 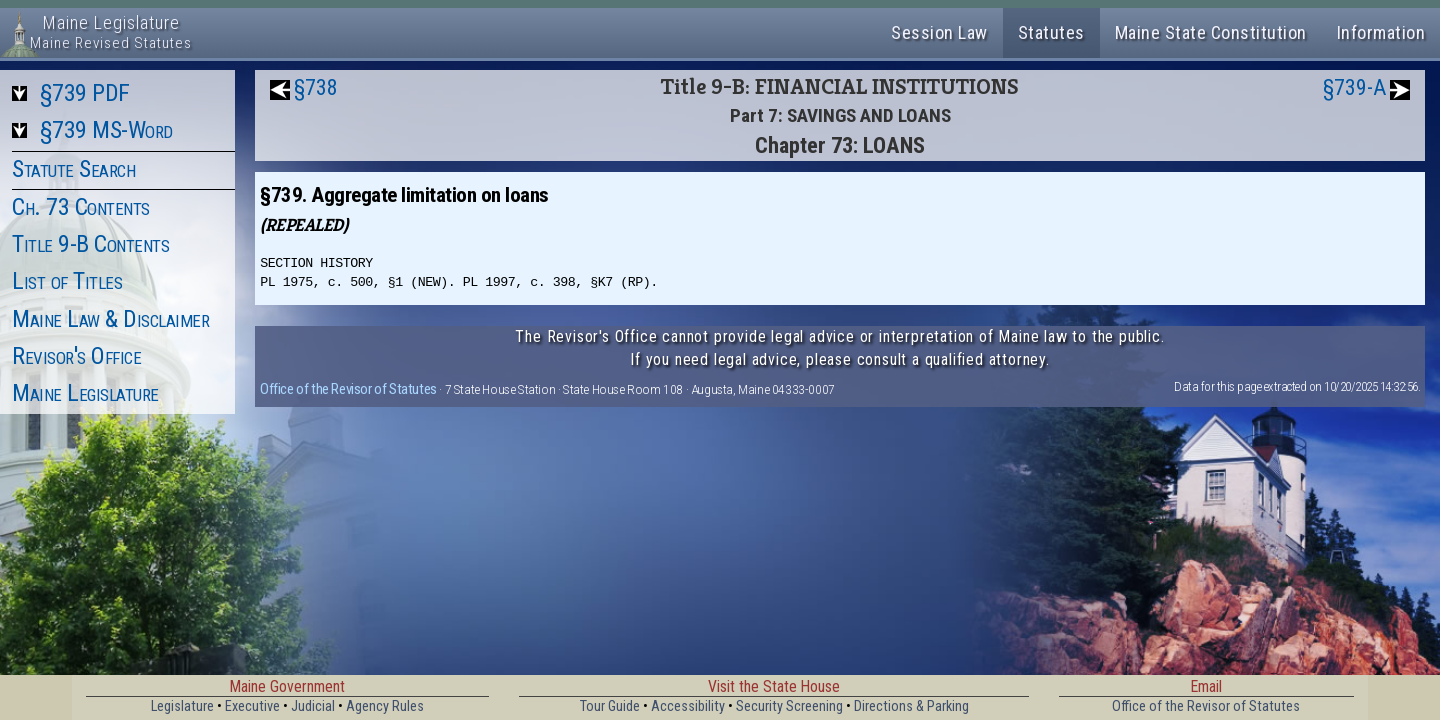 What do you see at coordinates (1354, 87) in the screenshot?
I see `§739-A` at bounding box center [1354, 87].